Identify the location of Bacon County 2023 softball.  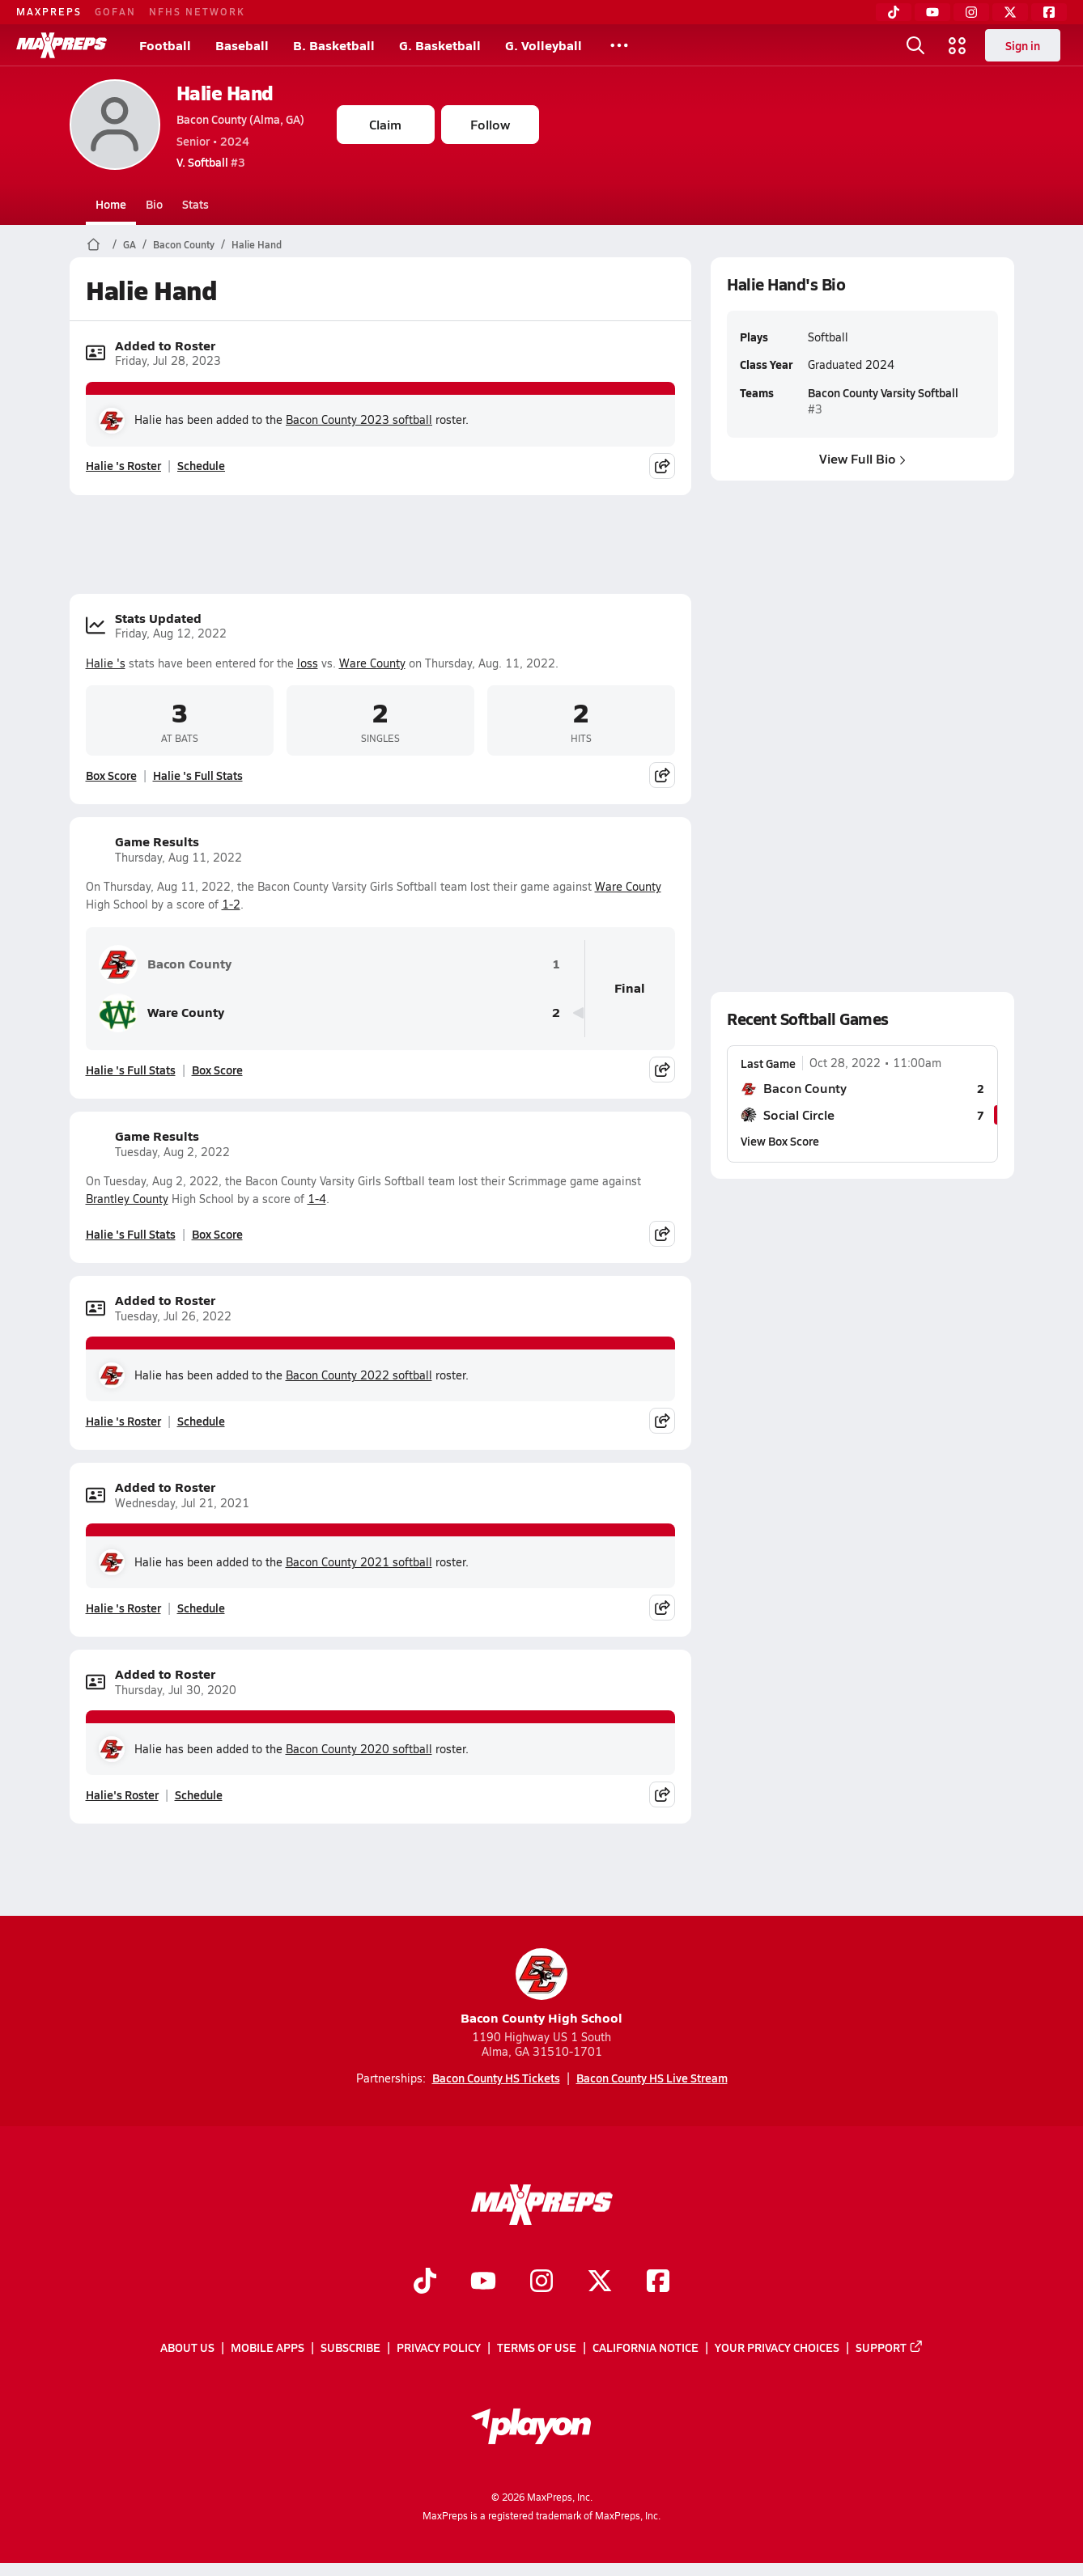
(359, 419).